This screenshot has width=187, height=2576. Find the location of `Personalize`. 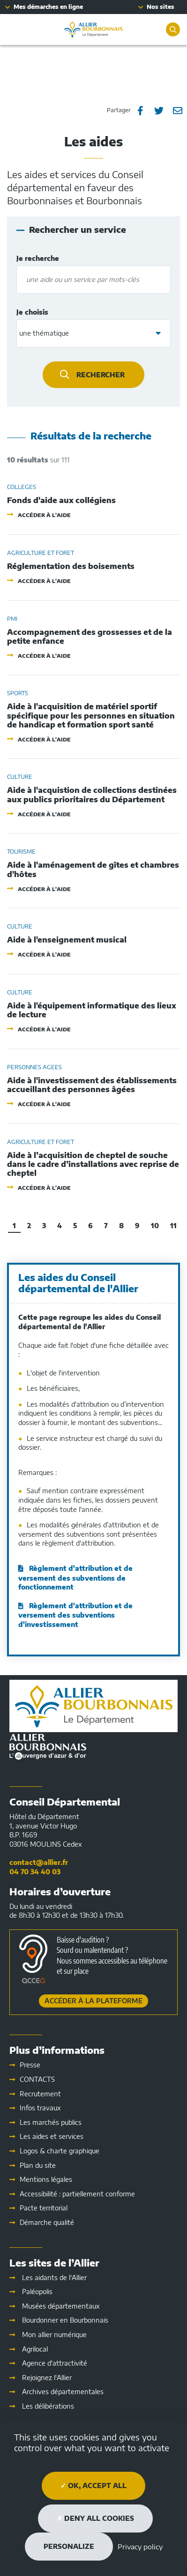

Personalize is located at coordinates (69, 2546).